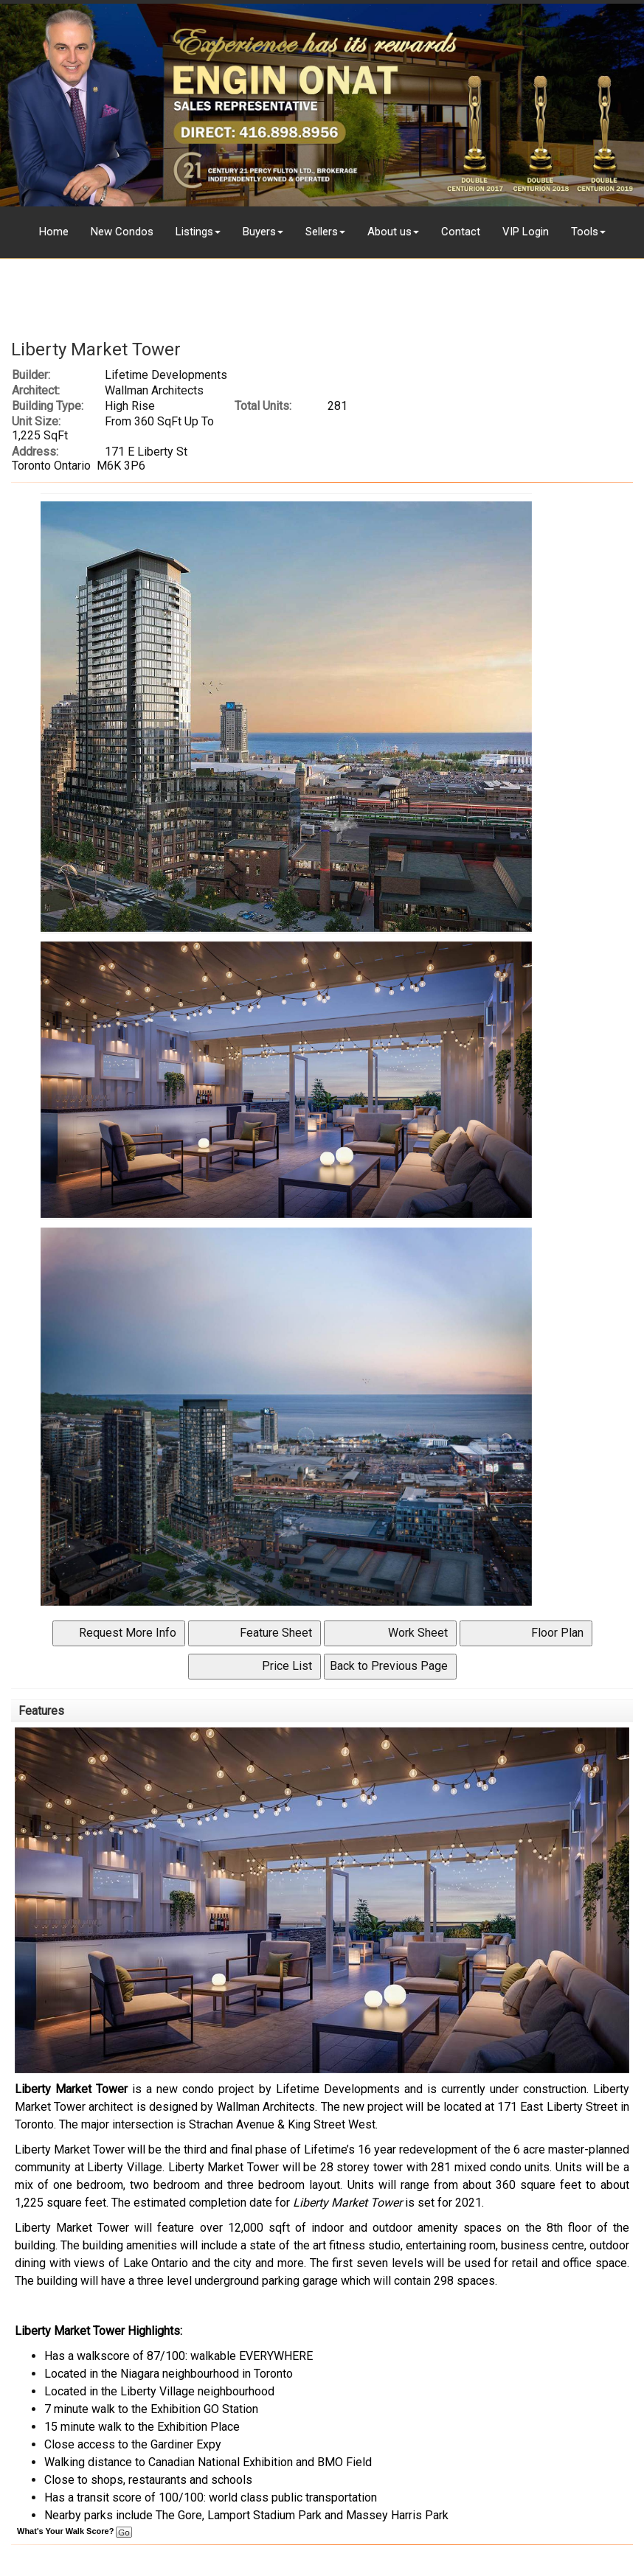 This screenshot has width=644, height=2576. I want to click on New Condos, so click(122, 231).